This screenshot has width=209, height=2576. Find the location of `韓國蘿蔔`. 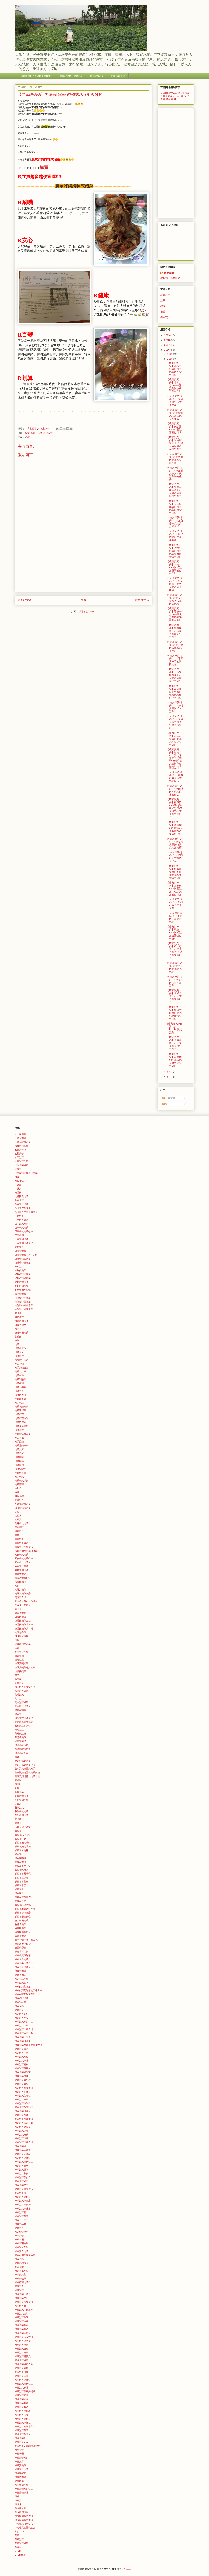

韓國蘿蔔 is located at coordinates (19, 2481).